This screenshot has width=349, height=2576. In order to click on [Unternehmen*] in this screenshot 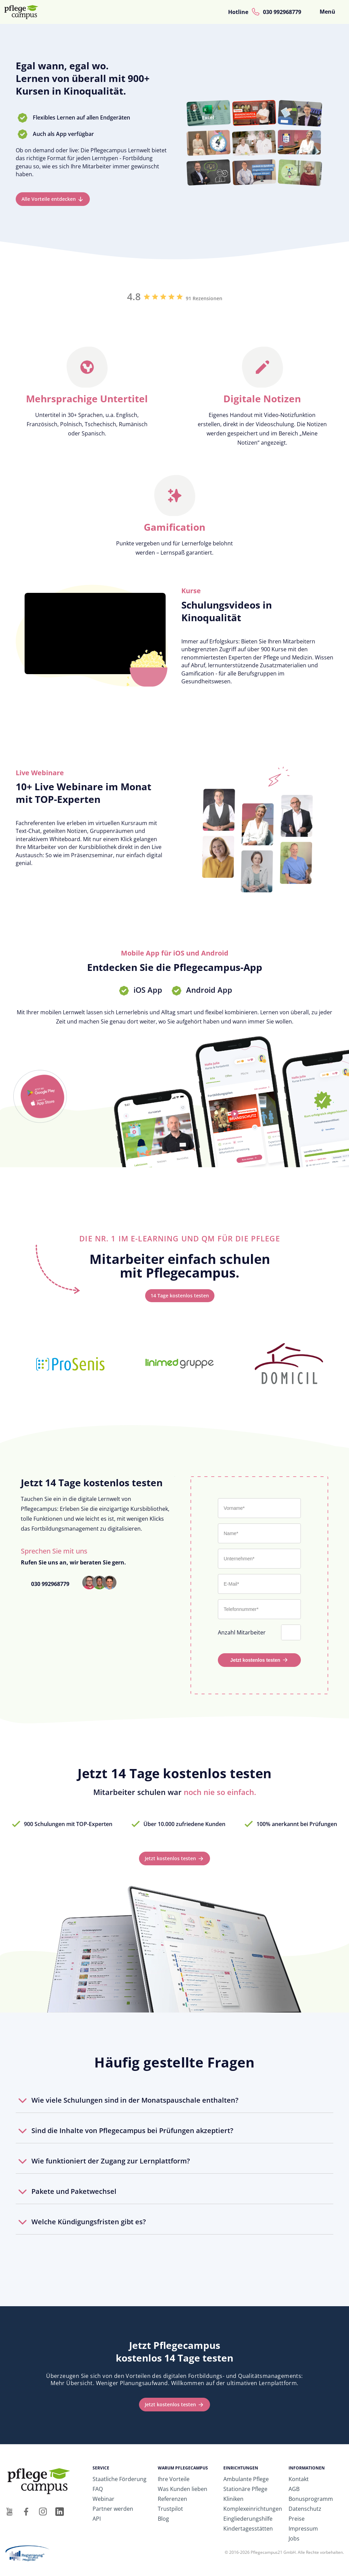, I will do `click(259, 1559)`.